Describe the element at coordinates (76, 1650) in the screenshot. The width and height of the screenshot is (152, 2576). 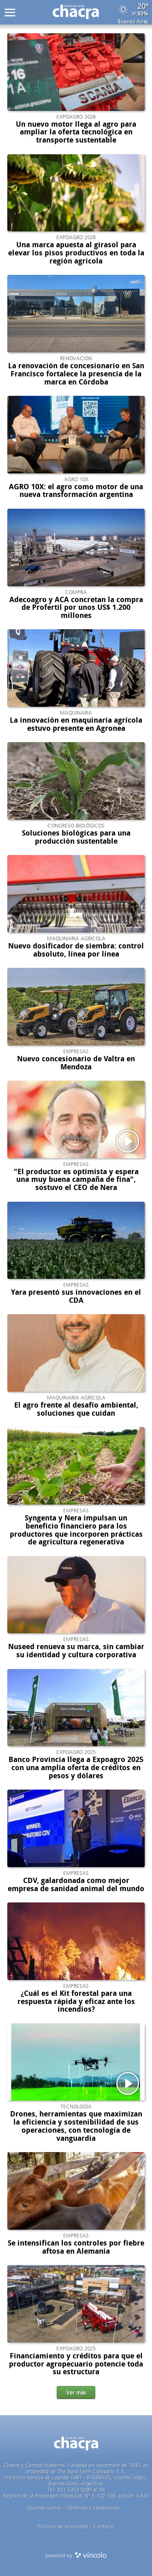
I see `Nuseed renueva su marca, sin cambiar su identidad y cultura corporativa` at that location.